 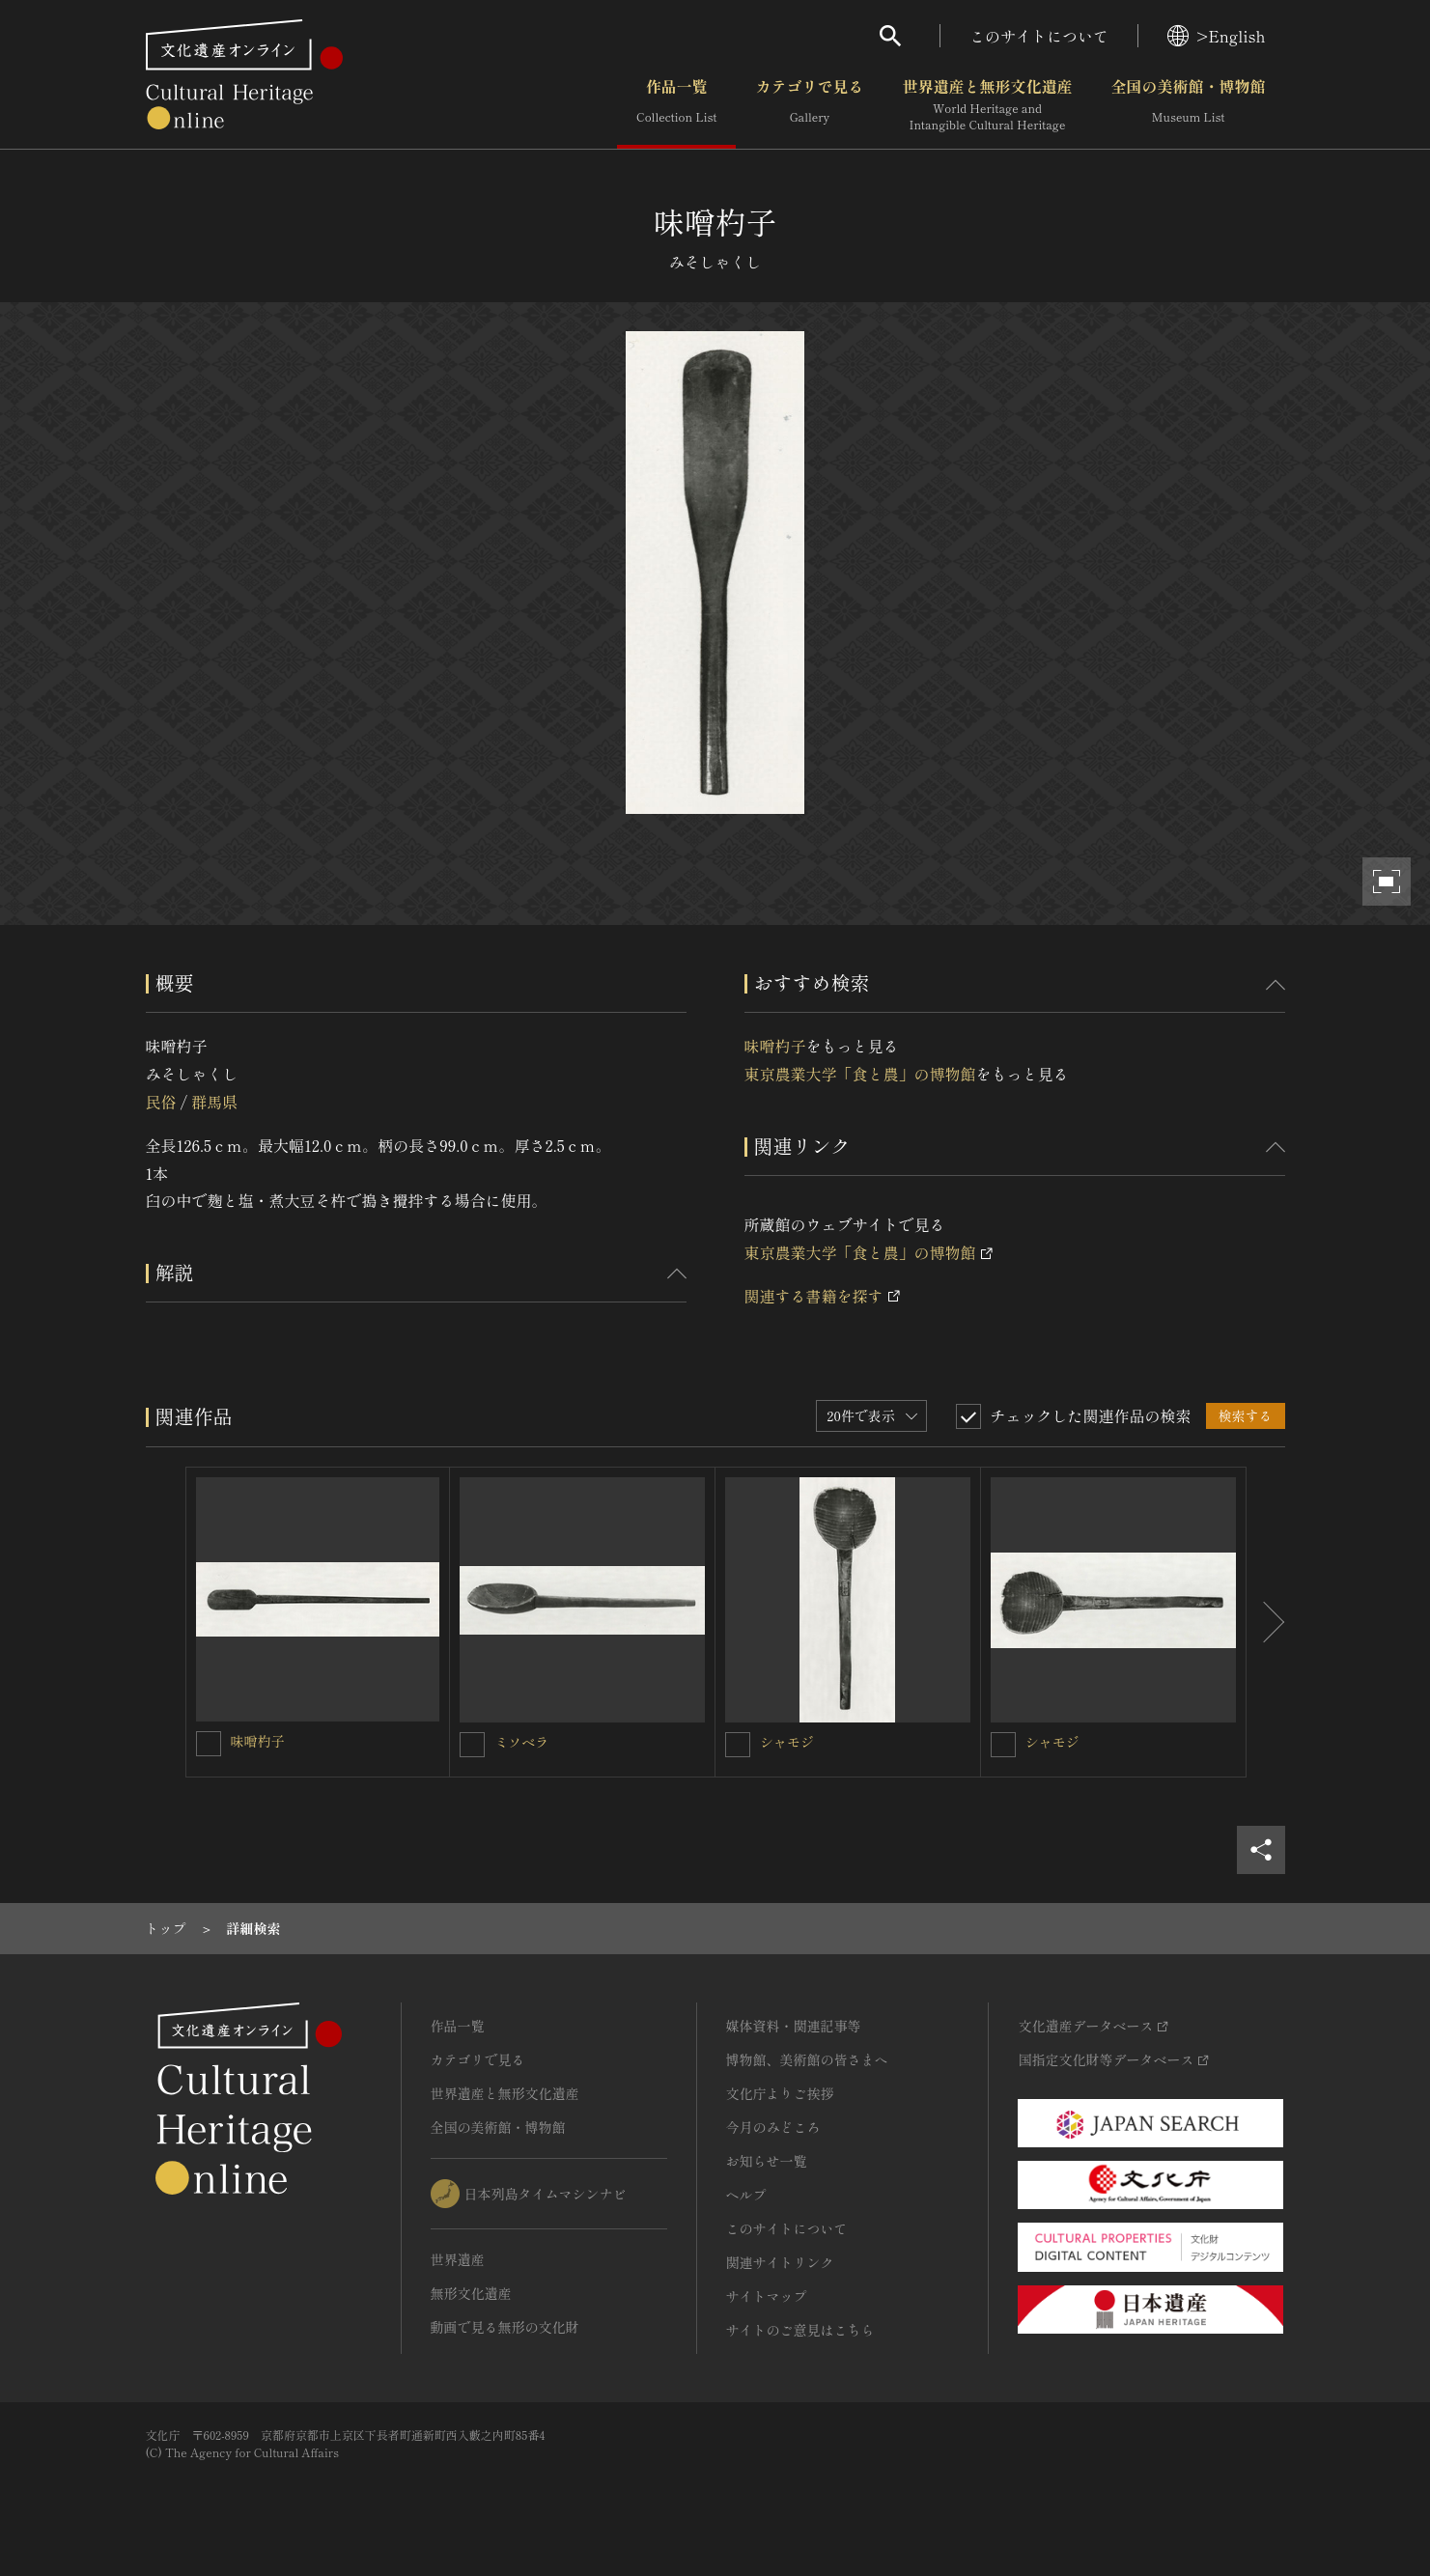 I want to click on 無形文化遺産, so click(x=471, y=2293).